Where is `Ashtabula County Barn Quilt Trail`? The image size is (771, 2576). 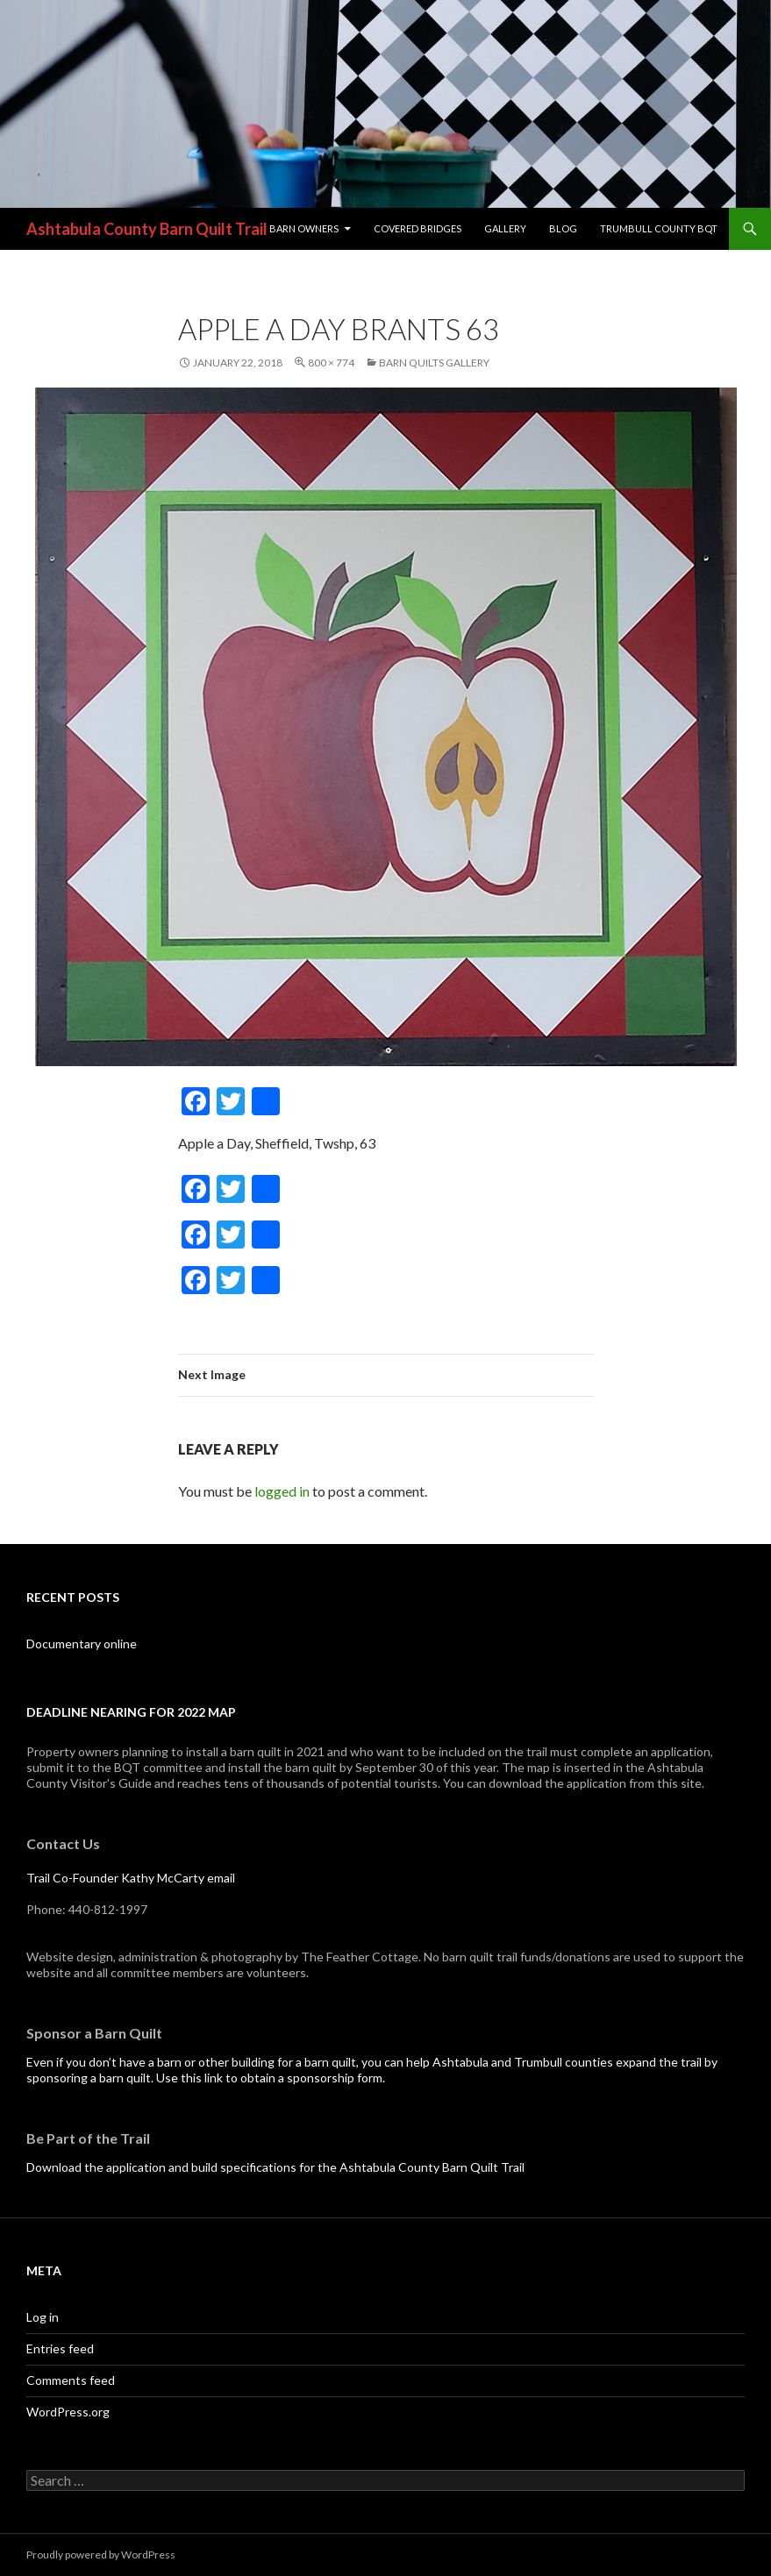 Ashtabula County Barn Quilt Trail is located at coordinates (147, 228).